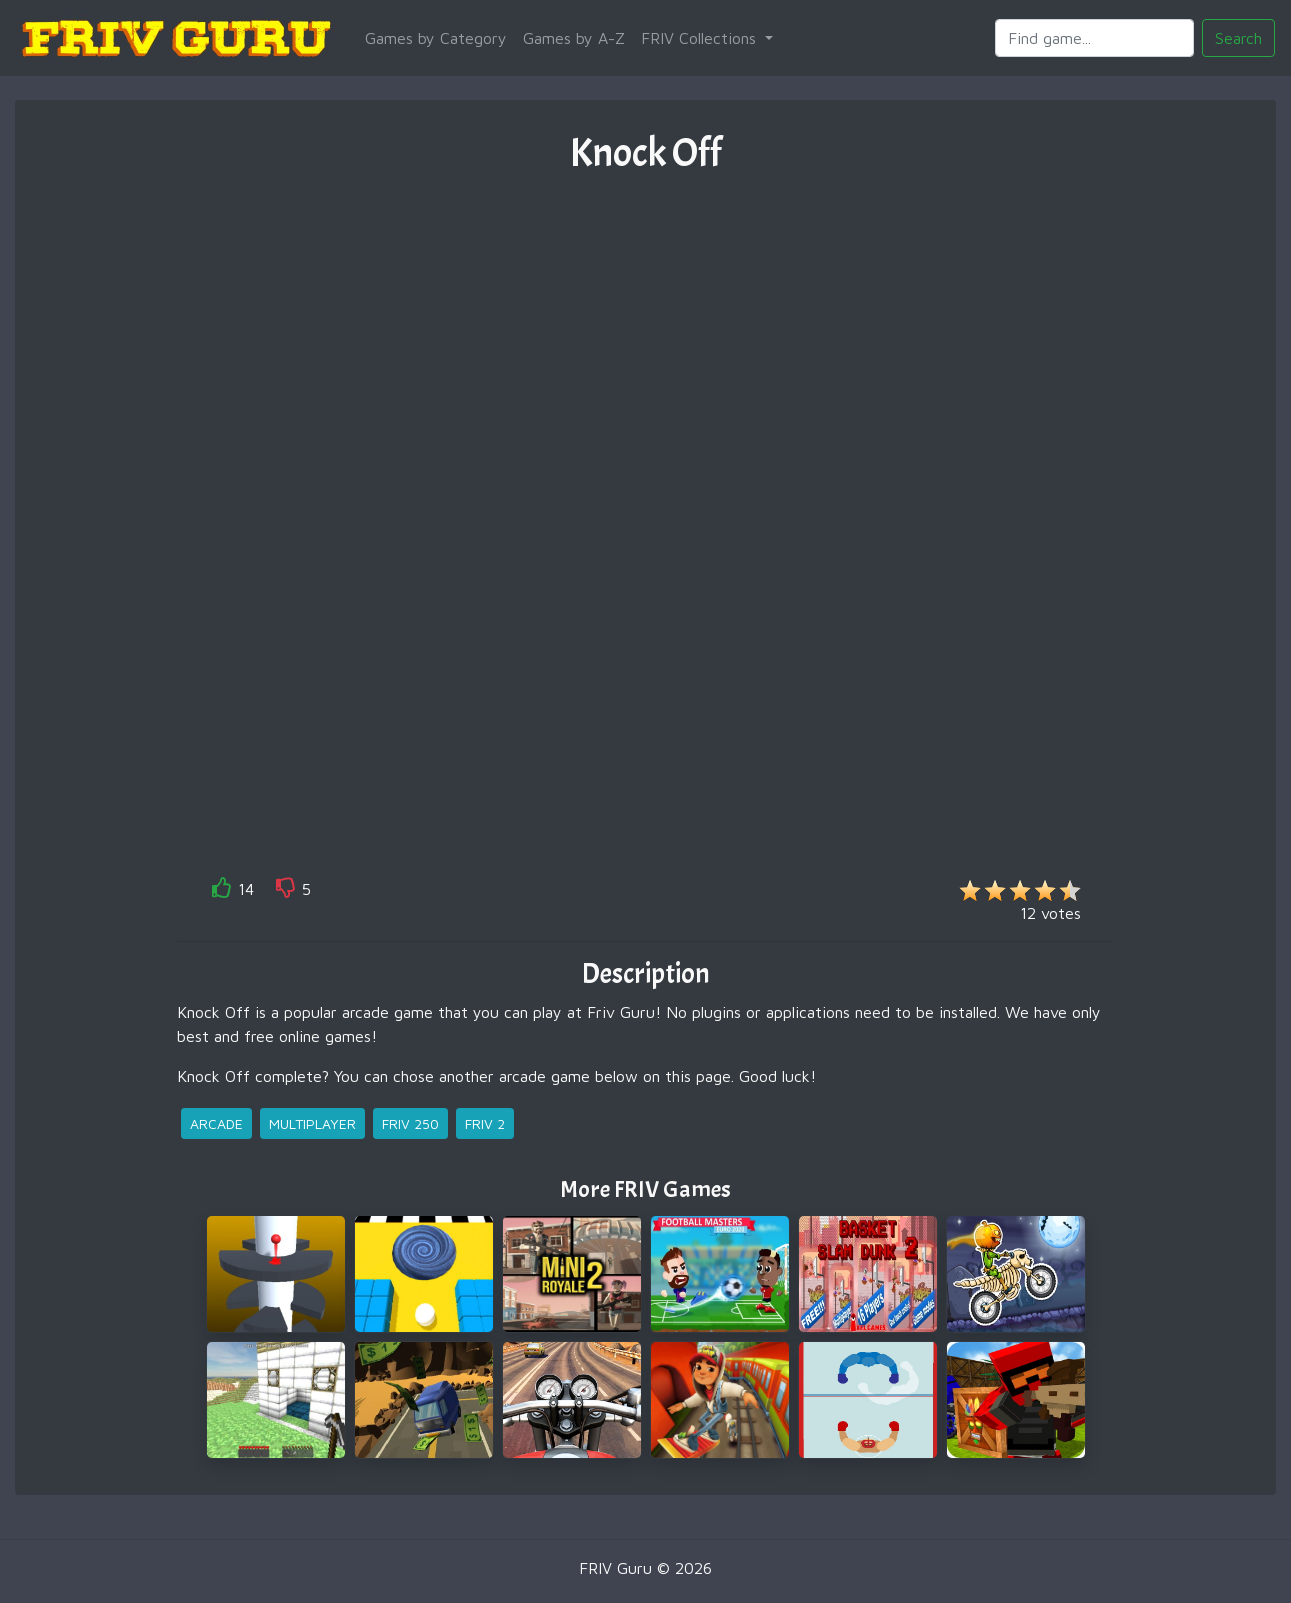 This screenshot has height=1603, width=1291. Describe the element at coordinates (1094, 38) in the screenshot. I see `[Search]` at that location.